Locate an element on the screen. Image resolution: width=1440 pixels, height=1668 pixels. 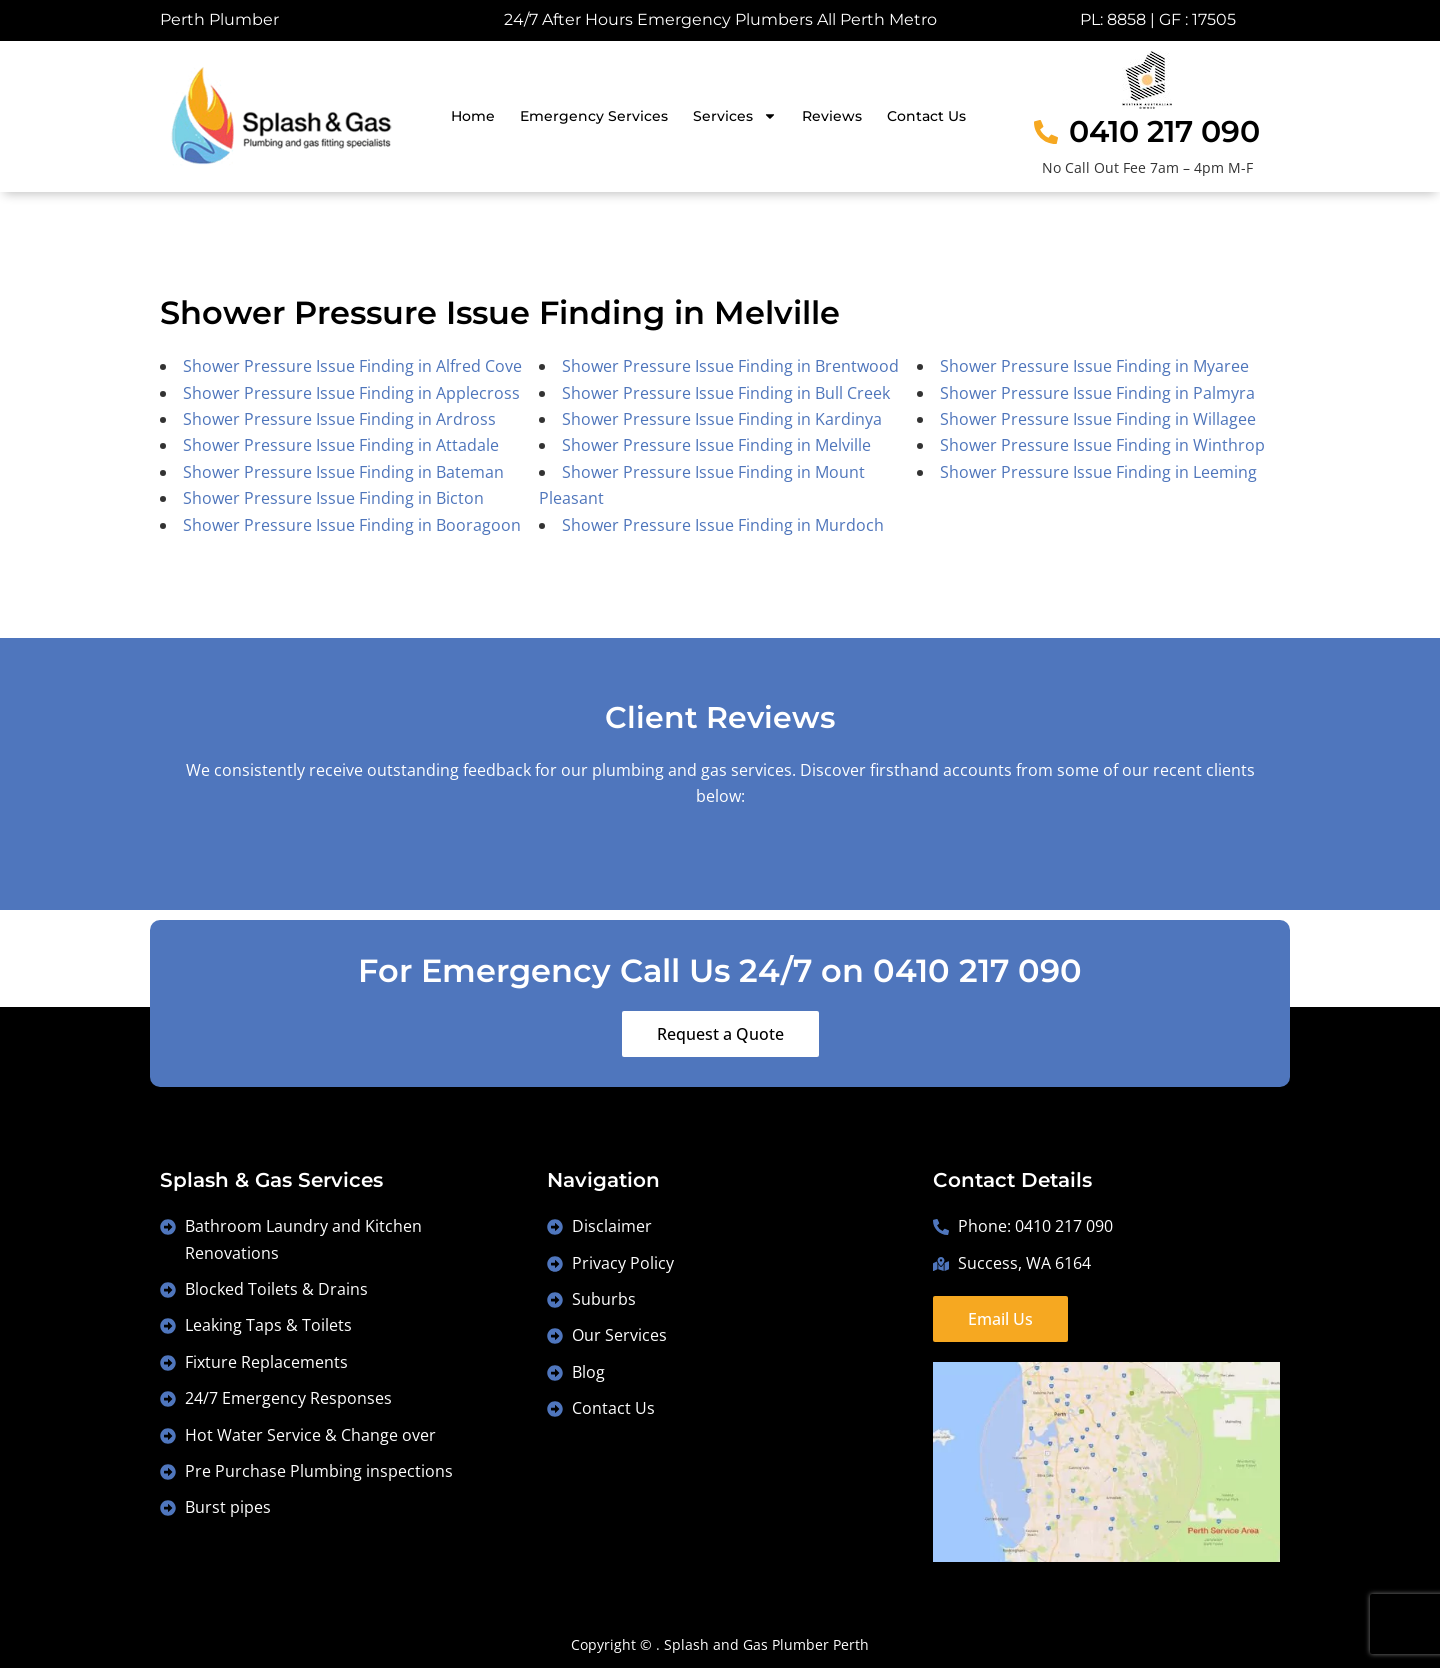
Shower Pressure Issue Finding in Ardross is located at coordinates (339, 419).